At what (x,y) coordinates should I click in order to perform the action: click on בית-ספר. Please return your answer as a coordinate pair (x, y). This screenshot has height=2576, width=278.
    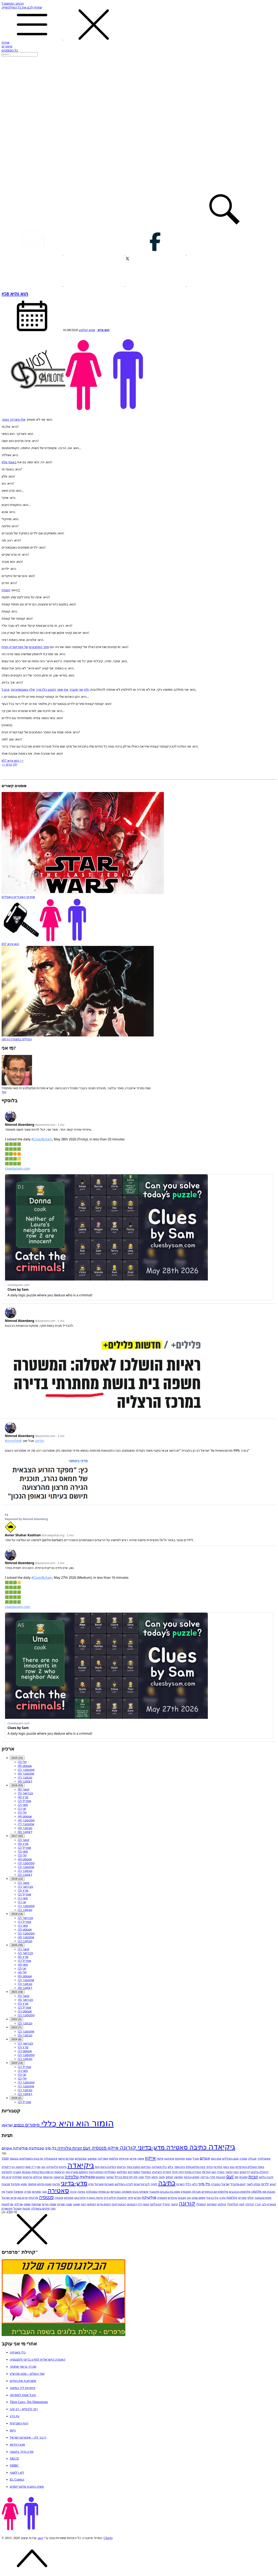
    Looking at the image, I should click on (179, 2167).